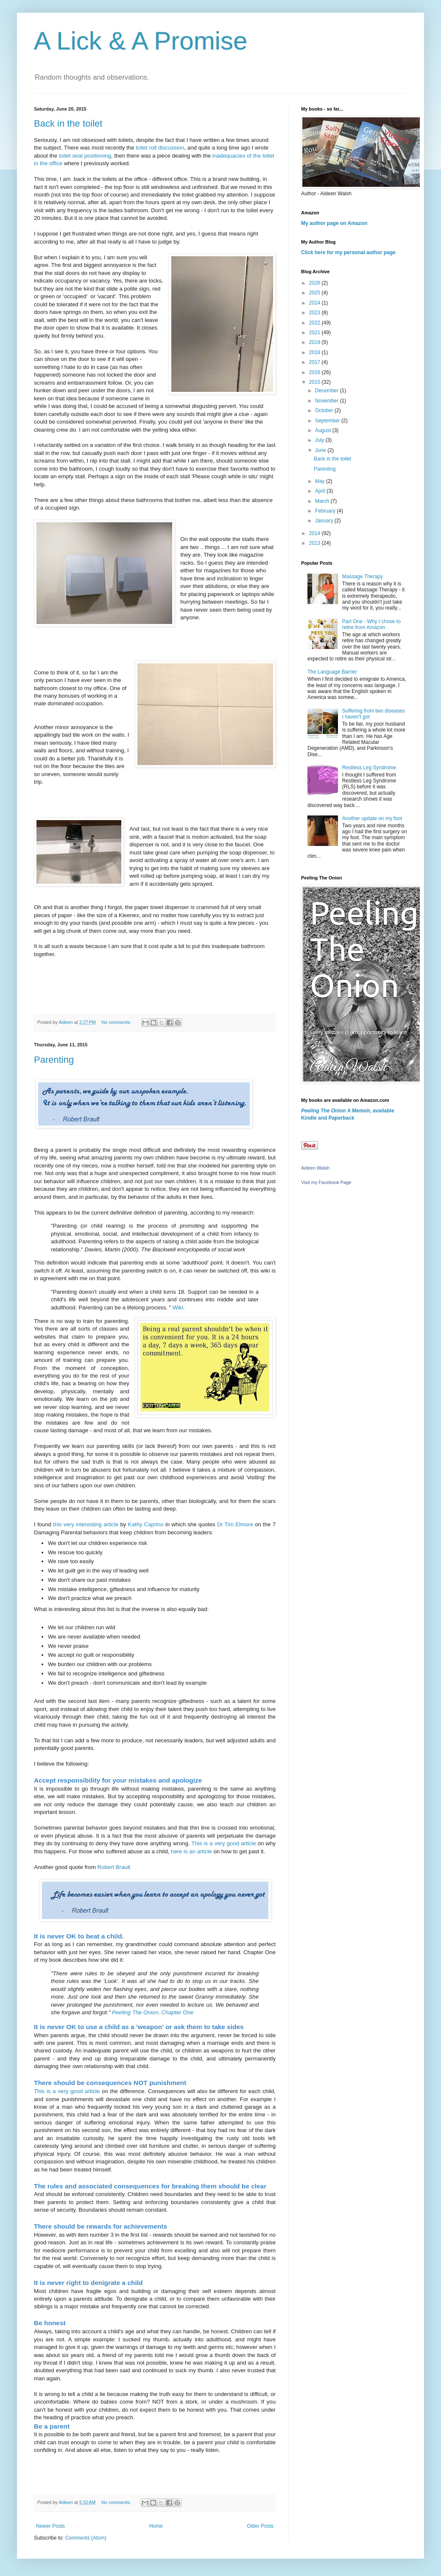 The image size is (441, 2576). I want to click on October, so click(325, 410).